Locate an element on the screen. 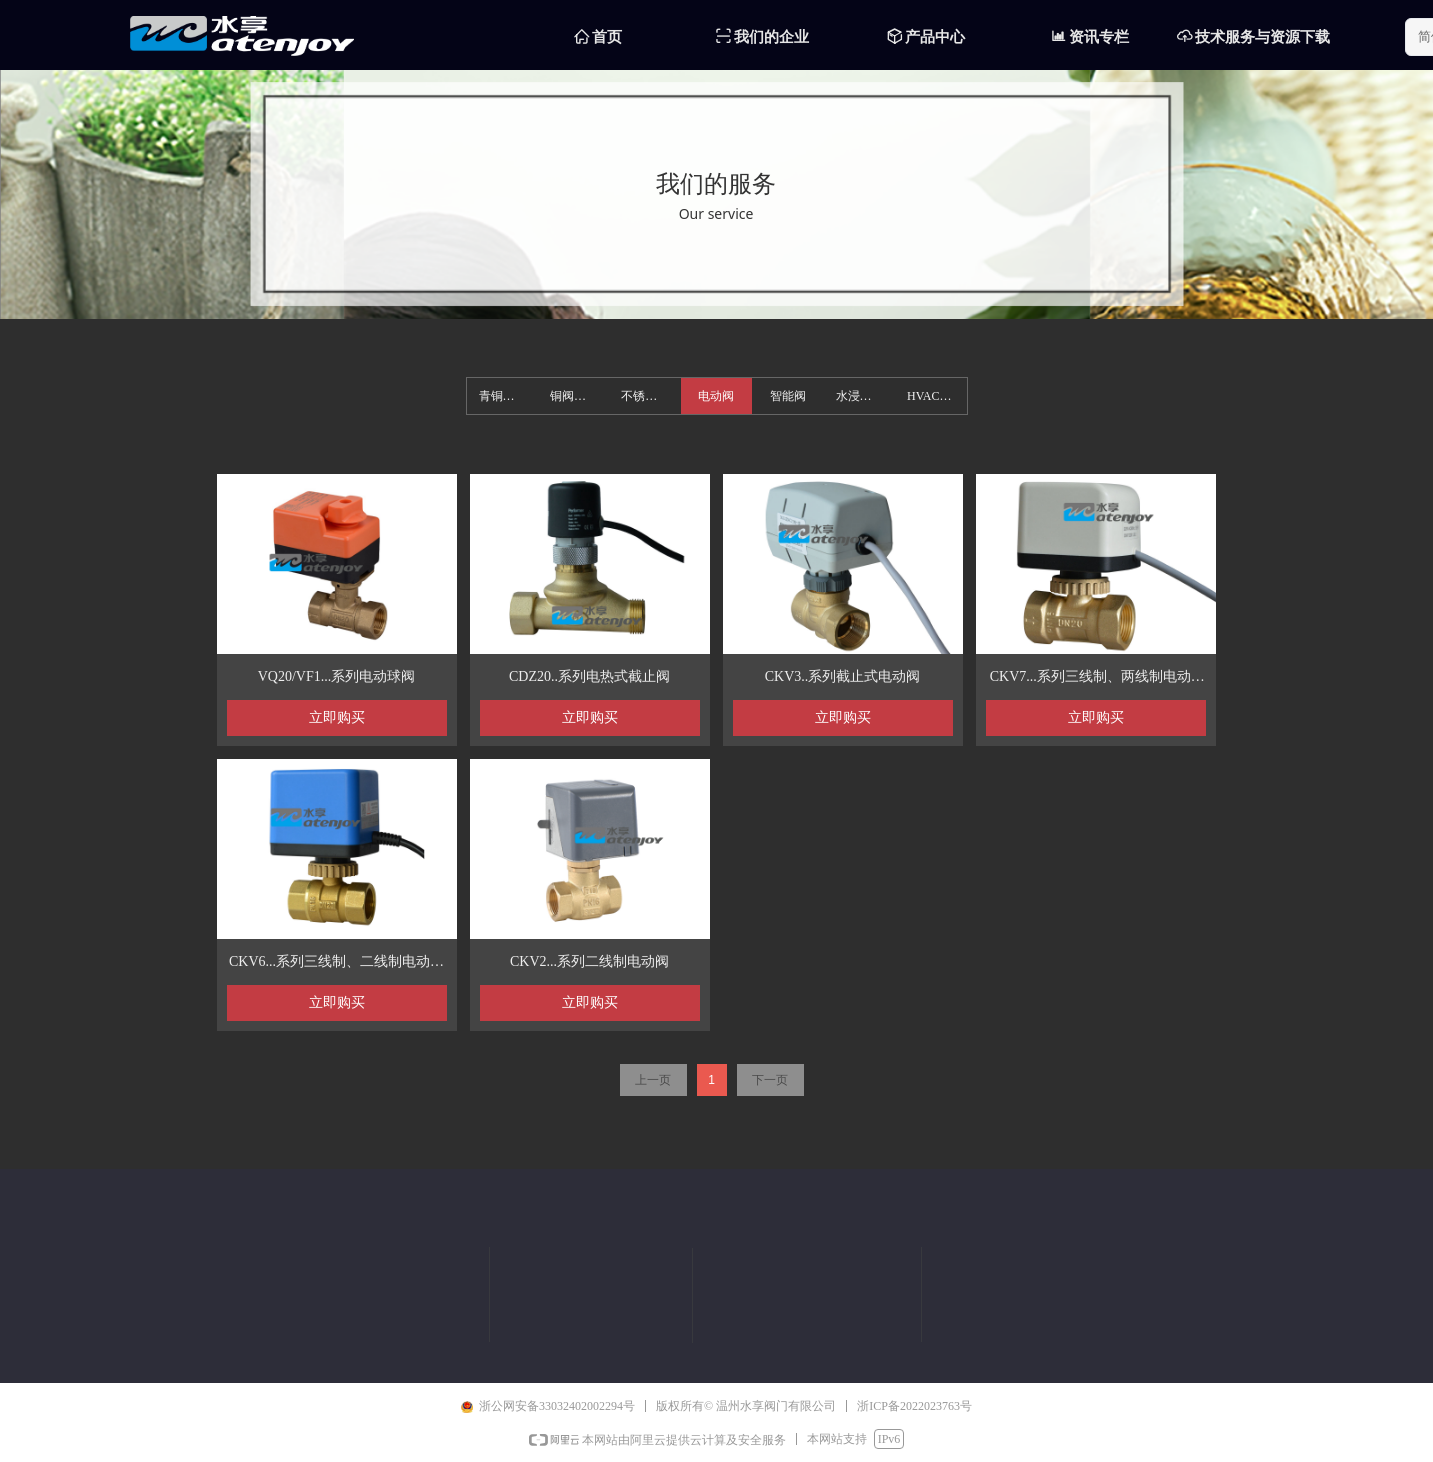 The height and width of the screenshot is (1462, 1433). 青铜阀系列 is located at coordinates (508, 396).